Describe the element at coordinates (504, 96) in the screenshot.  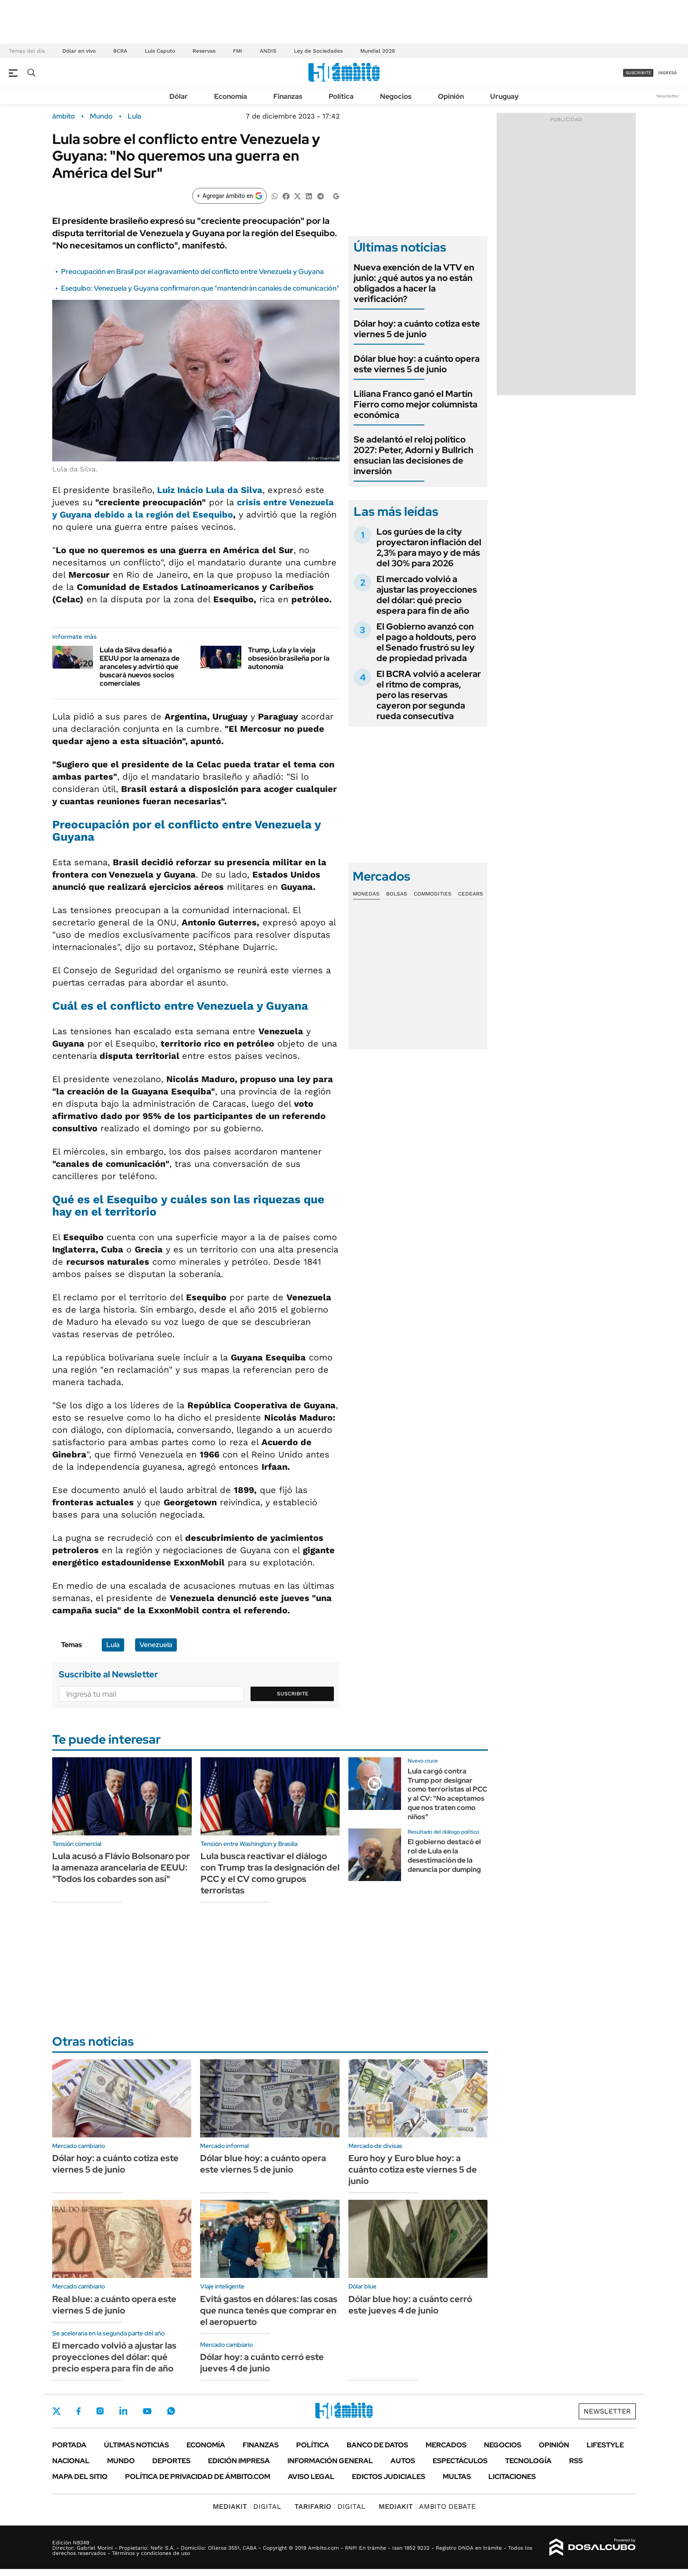
I see `Uruguay` at that location.